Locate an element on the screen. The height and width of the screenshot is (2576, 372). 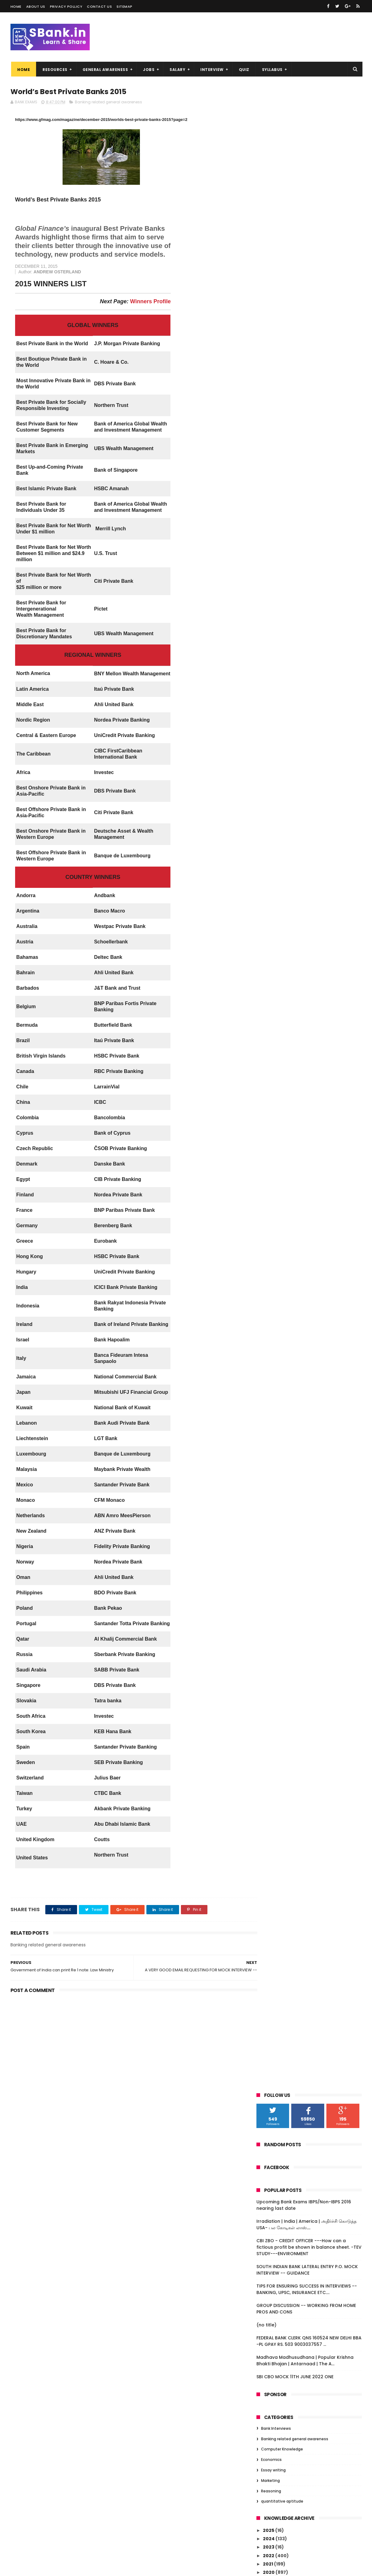
Computer Knowledge is located at coordinates (282, 445).